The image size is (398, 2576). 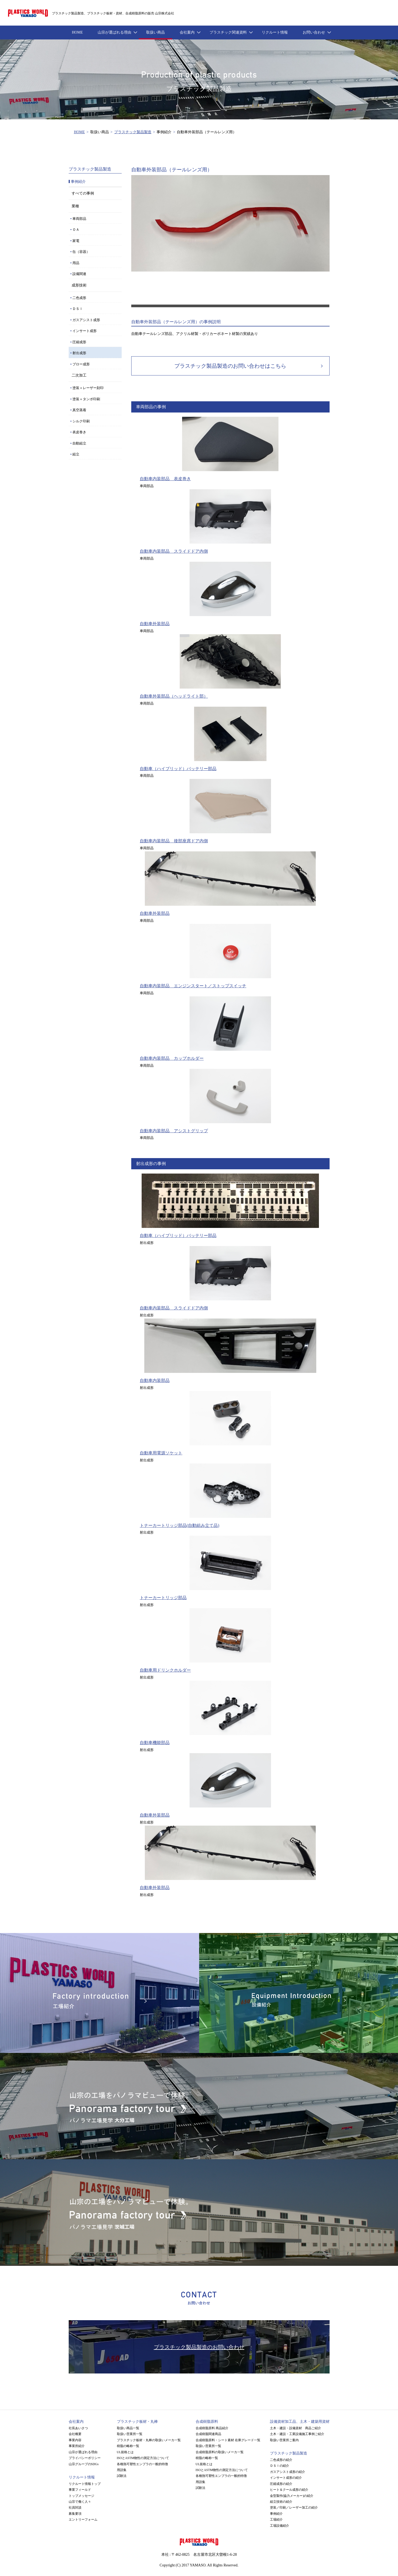 What do you see at coordinates (212, 2428) in the screenshot?
I see `合成樹脂原料 商品紹介` at bounding box center [212, 2428].